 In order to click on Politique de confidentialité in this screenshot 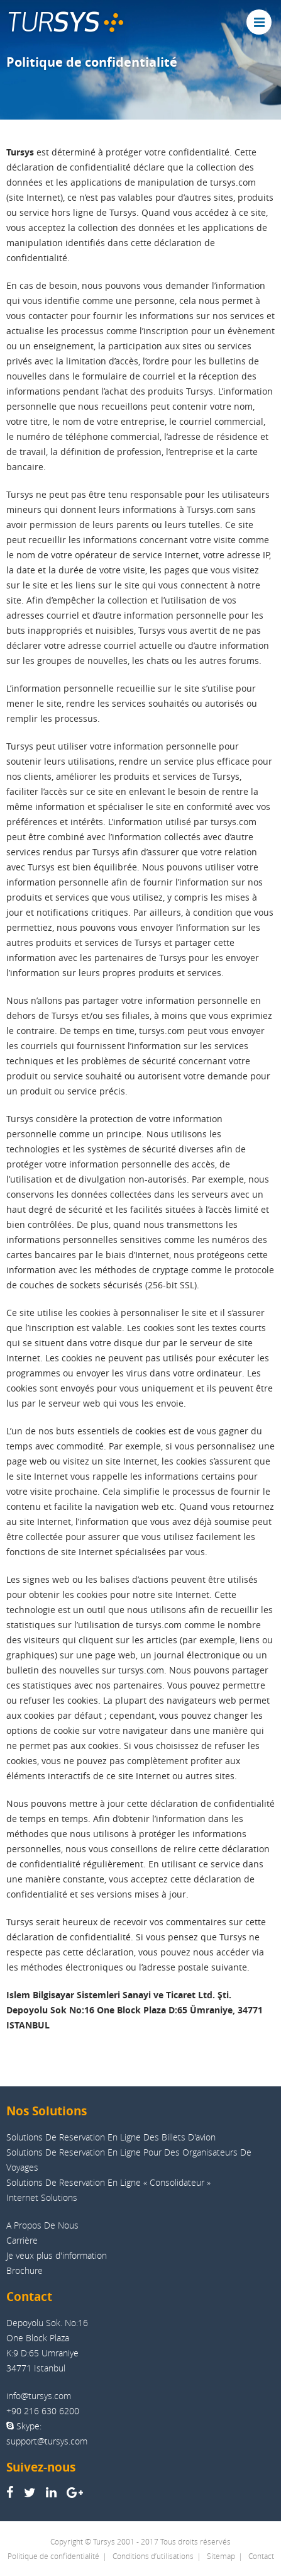, I will do `click(53, 2556)`.